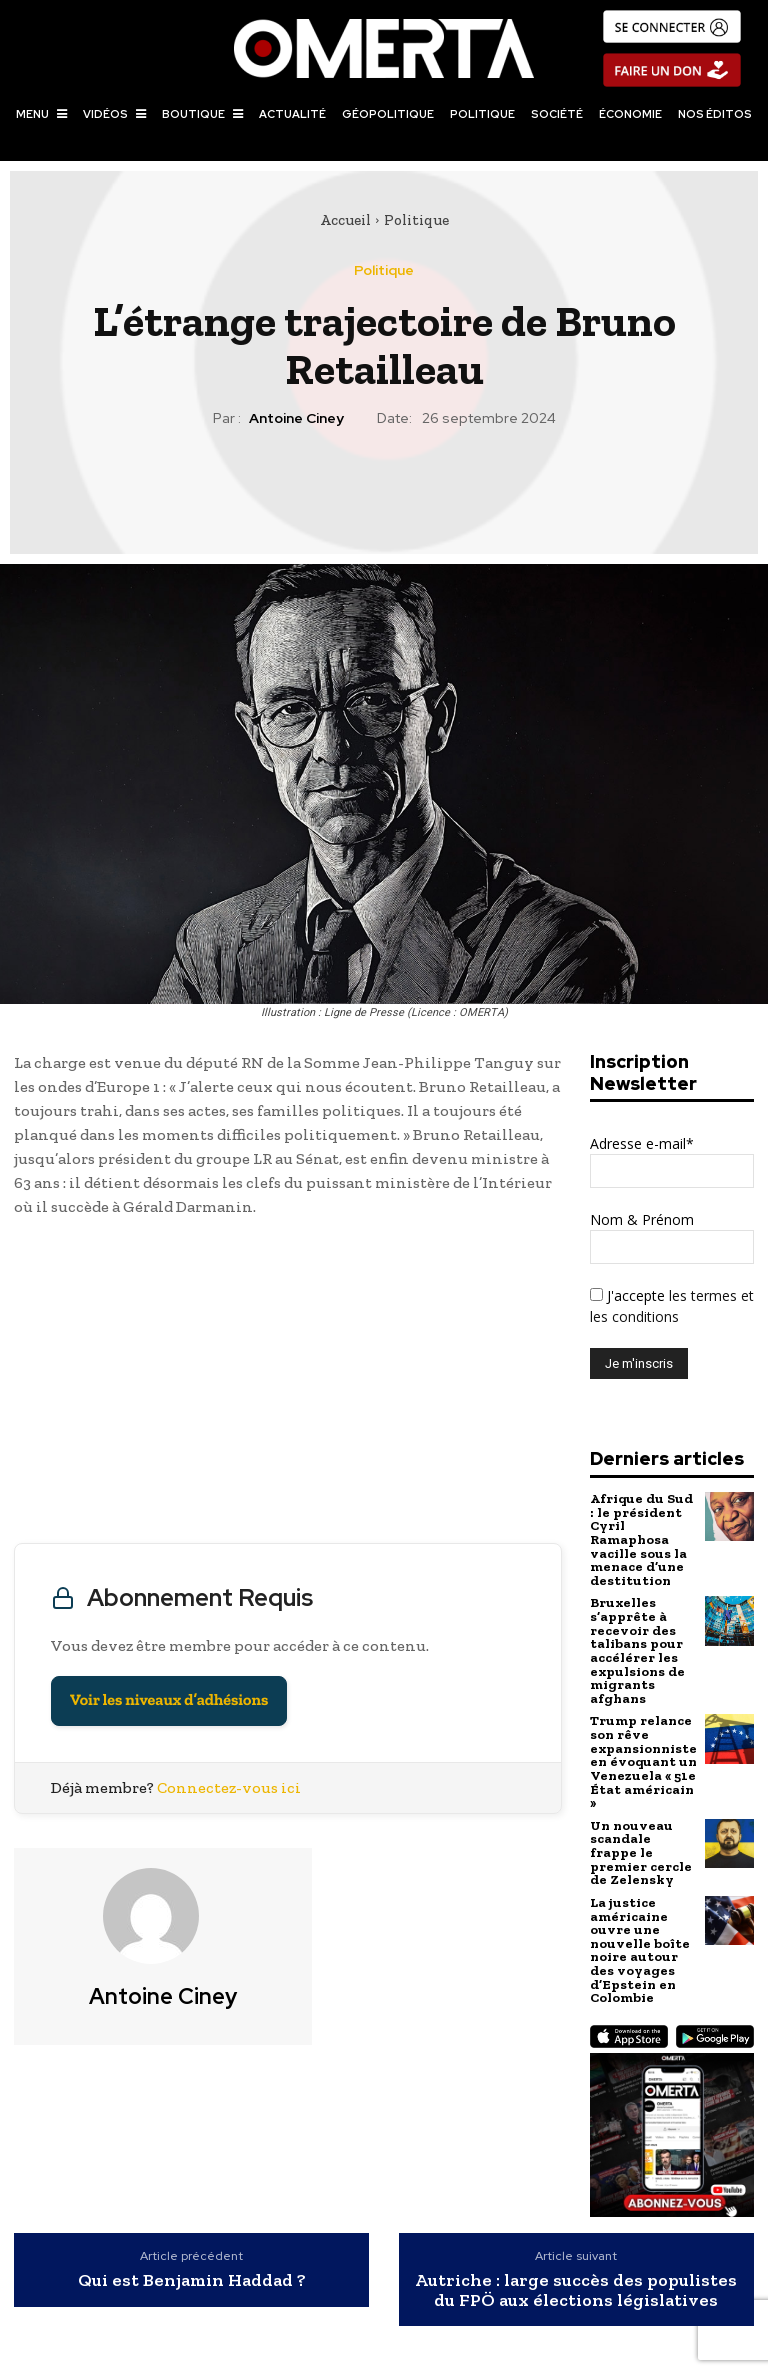 This screenshot has width=768, height=2374. What do you see at coordinates (288, 1385) in the screenshot?
I see `[Advertisement]` at bounding box center [288, 1385].